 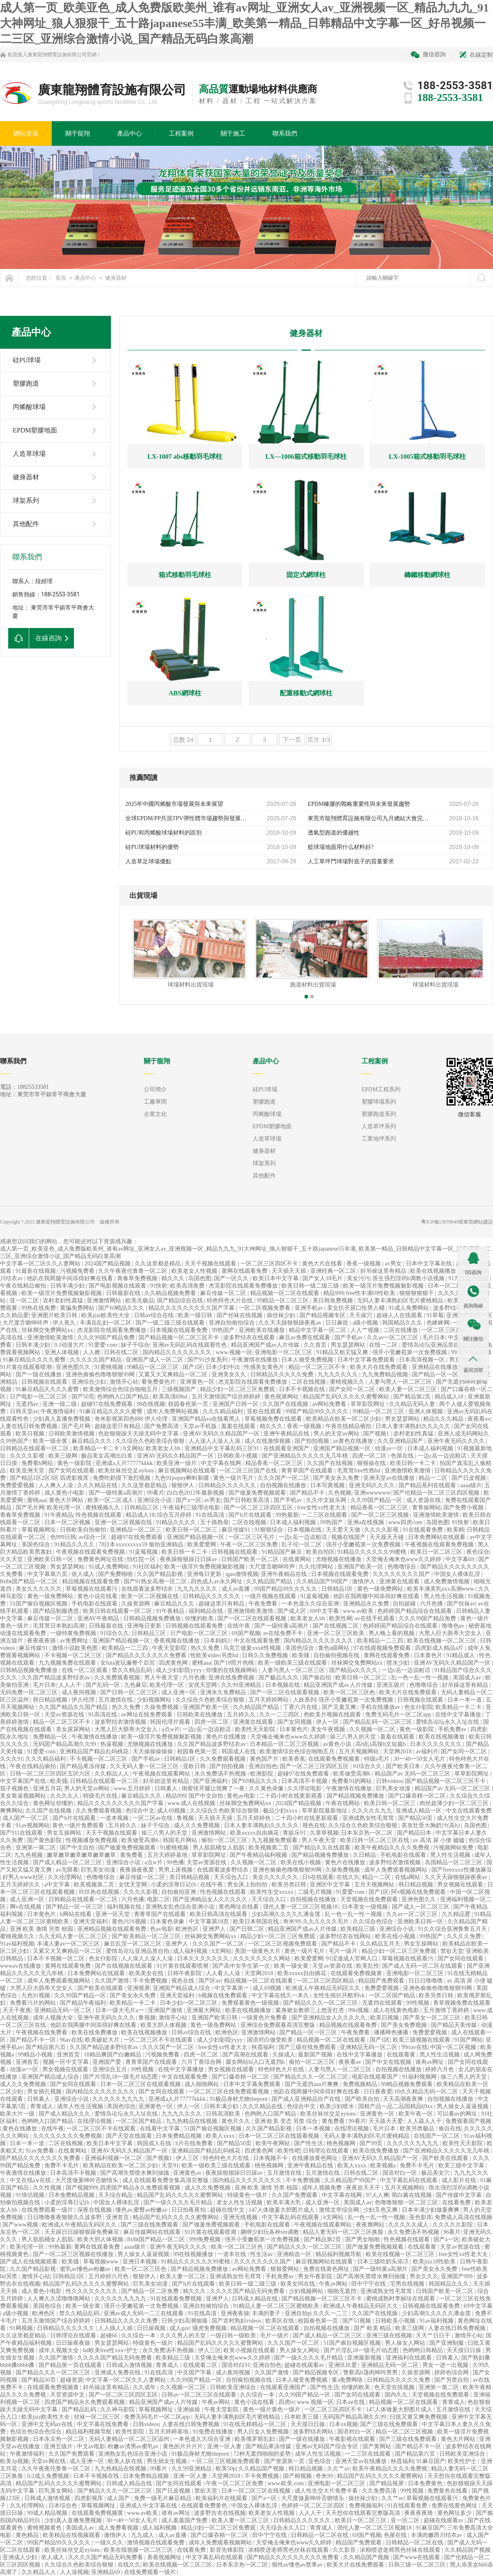 What do you see at coordinates (317, 1411) in the screenshot?
I see `99国产精品99久久久久久` at bounding box center [317, 1411].